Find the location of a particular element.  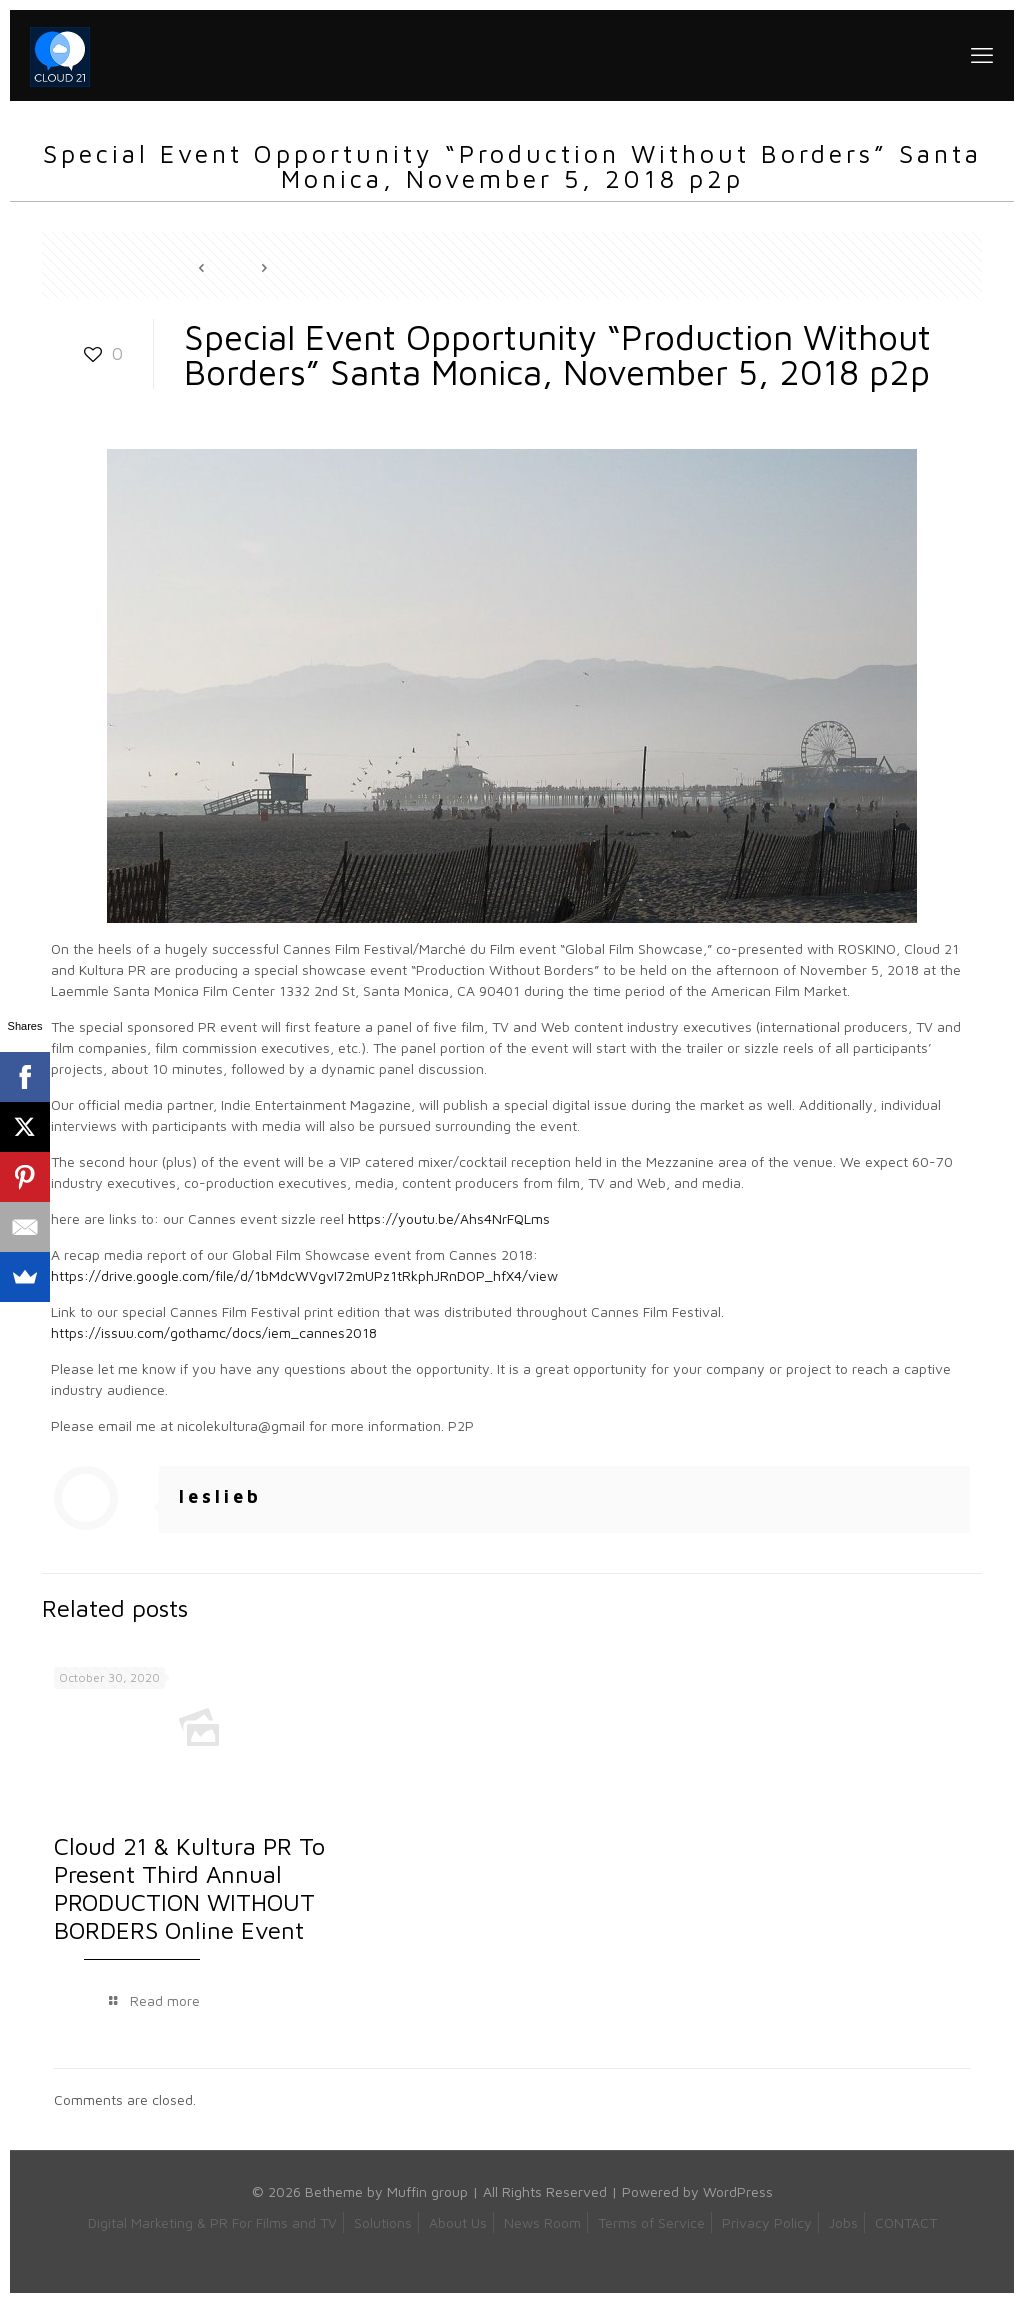

https://issuu.com/gothamc/docs/iem_cannes2018 is located at coordinates (214, 1332).